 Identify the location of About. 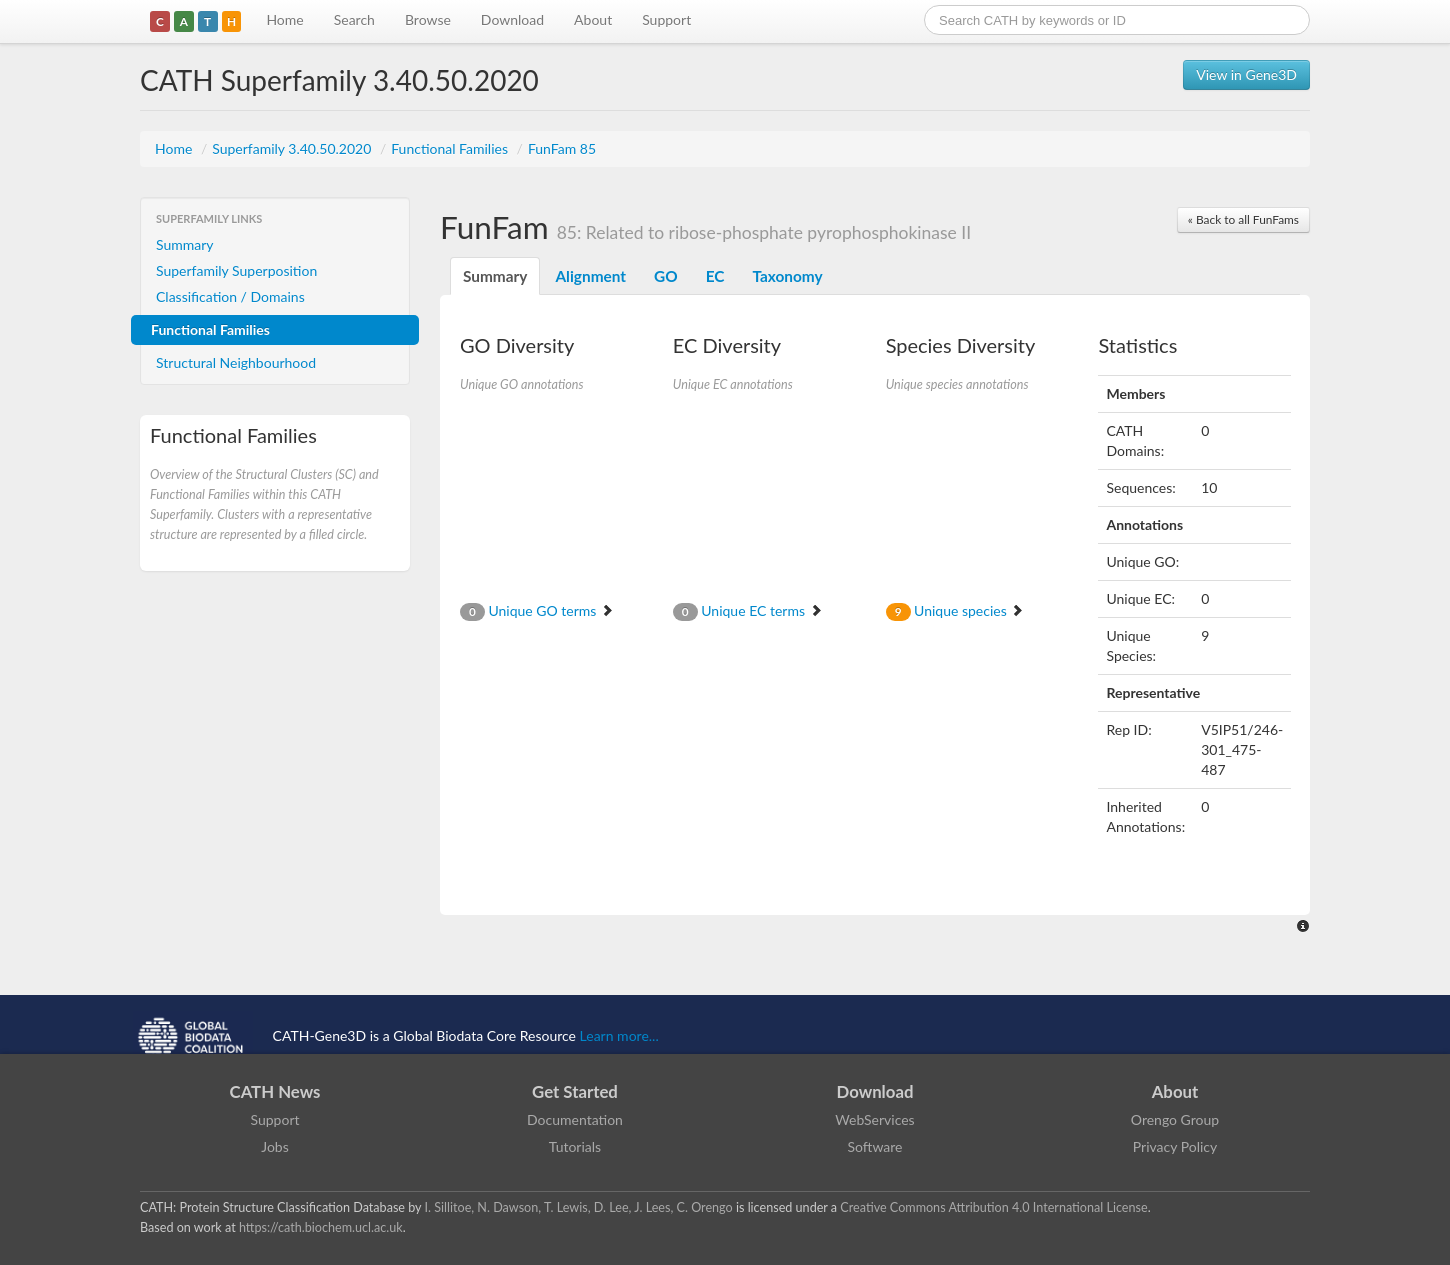
(593, 19).